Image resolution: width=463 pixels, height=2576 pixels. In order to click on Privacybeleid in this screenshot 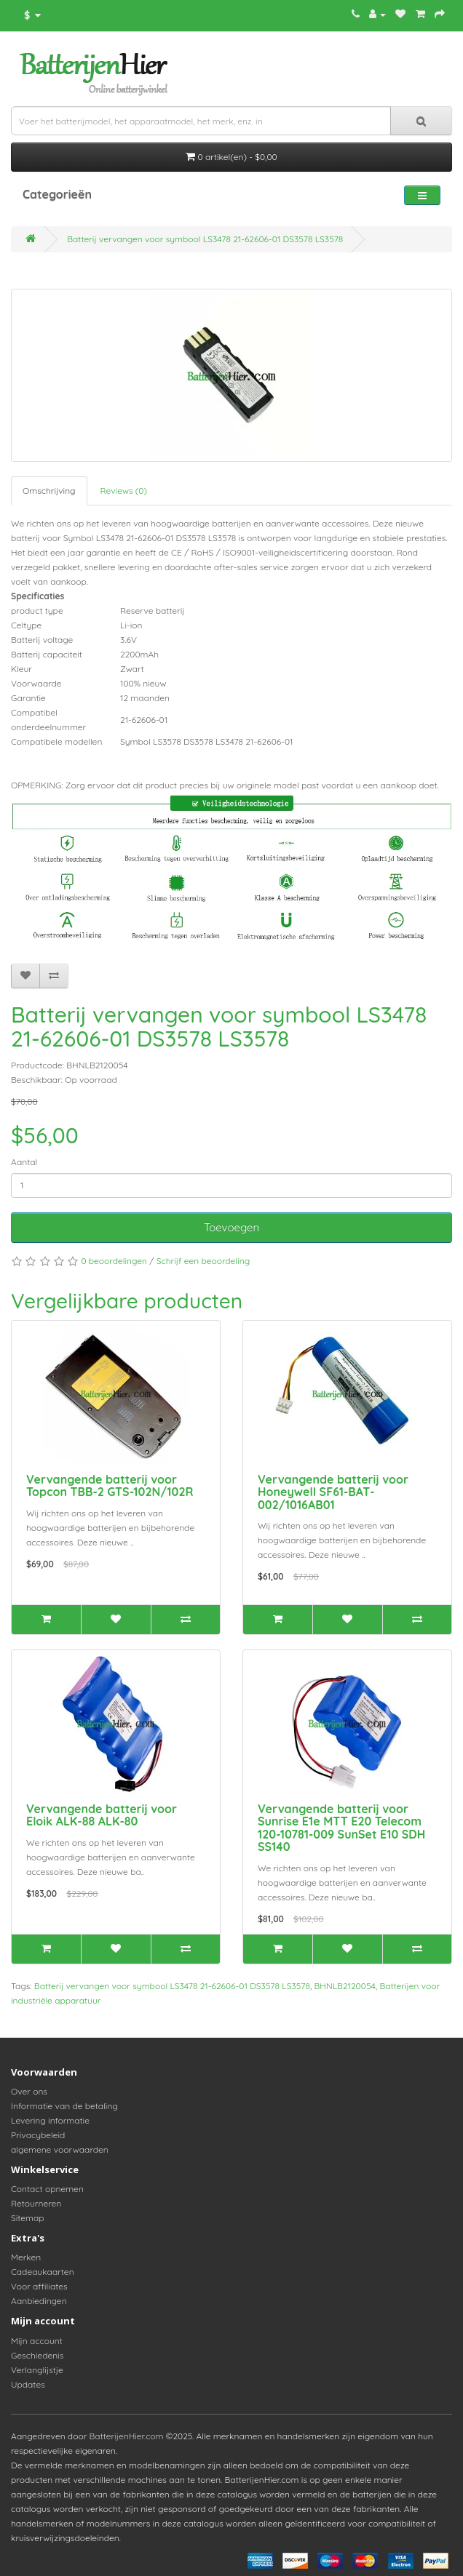, I will do `click(38, 2134)`.